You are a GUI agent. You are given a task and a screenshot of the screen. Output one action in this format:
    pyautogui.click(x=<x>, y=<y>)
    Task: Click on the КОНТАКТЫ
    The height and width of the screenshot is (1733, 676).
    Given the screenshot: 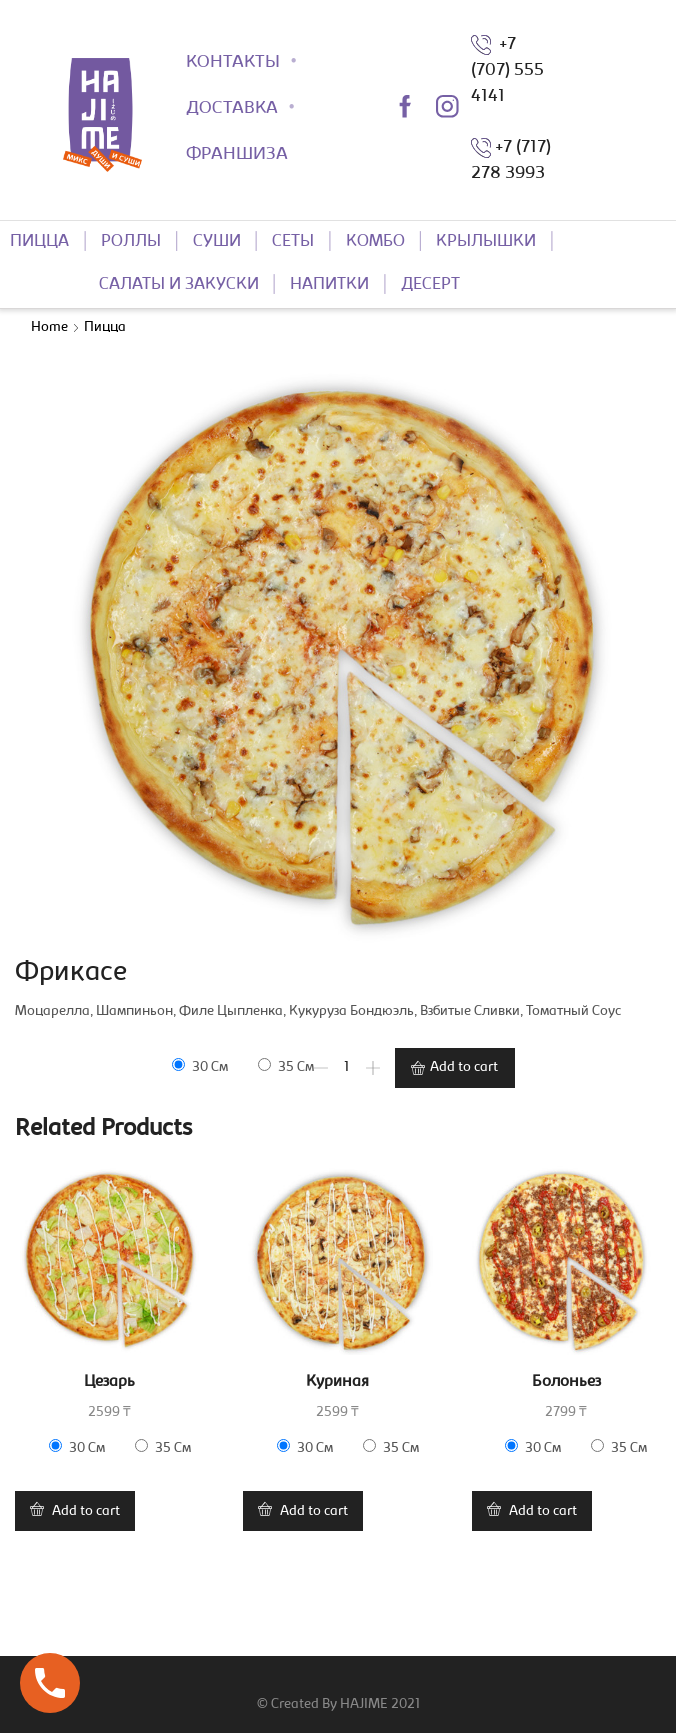 What is the action you would take?
    pyautogui.click(x=233, y=63)
    